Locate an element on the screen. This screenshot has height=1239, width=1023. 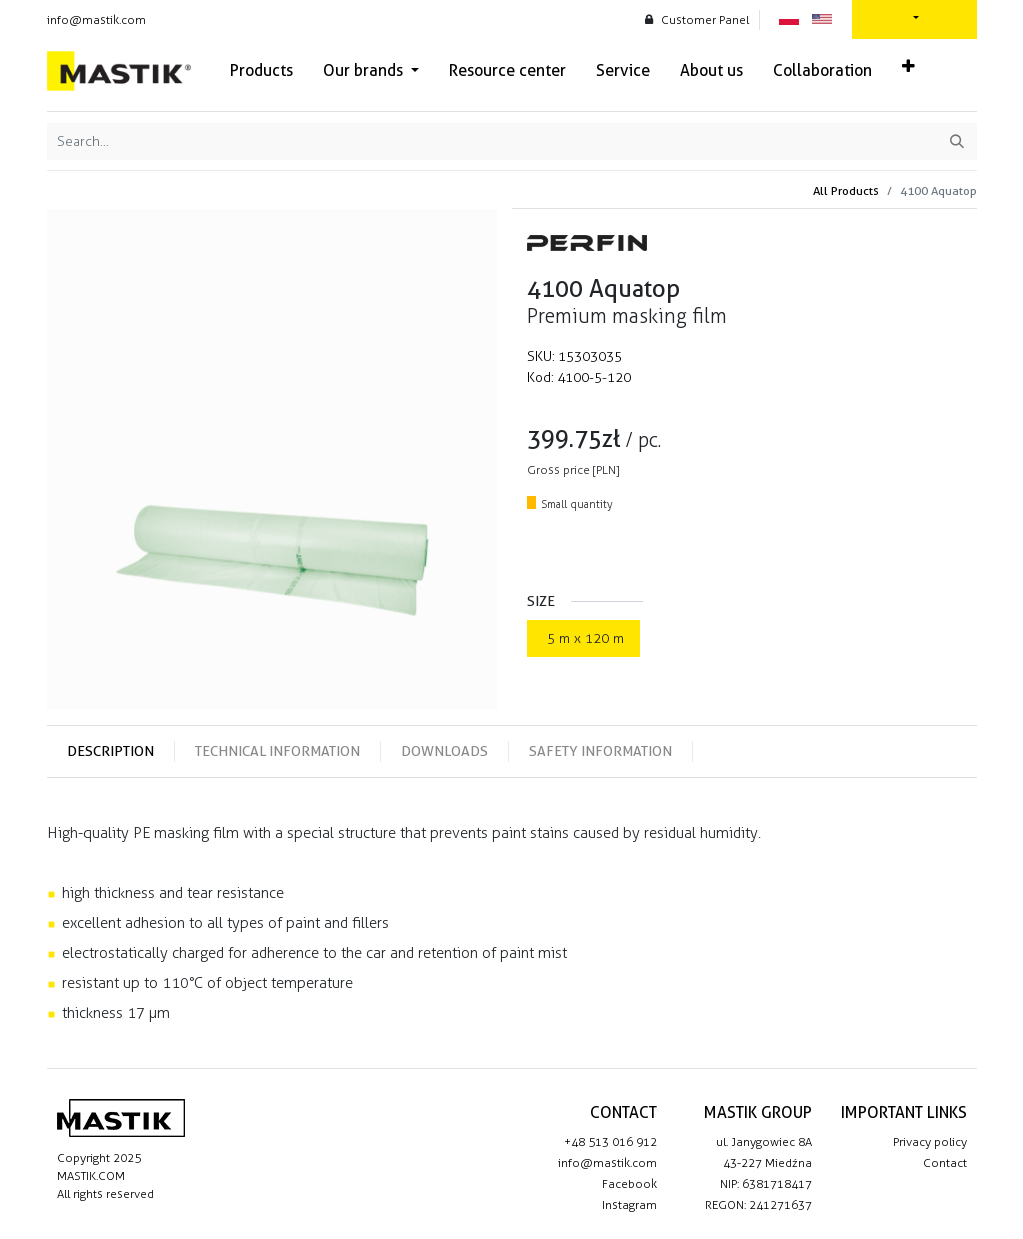
[button] is located at coordinates (908, 67).